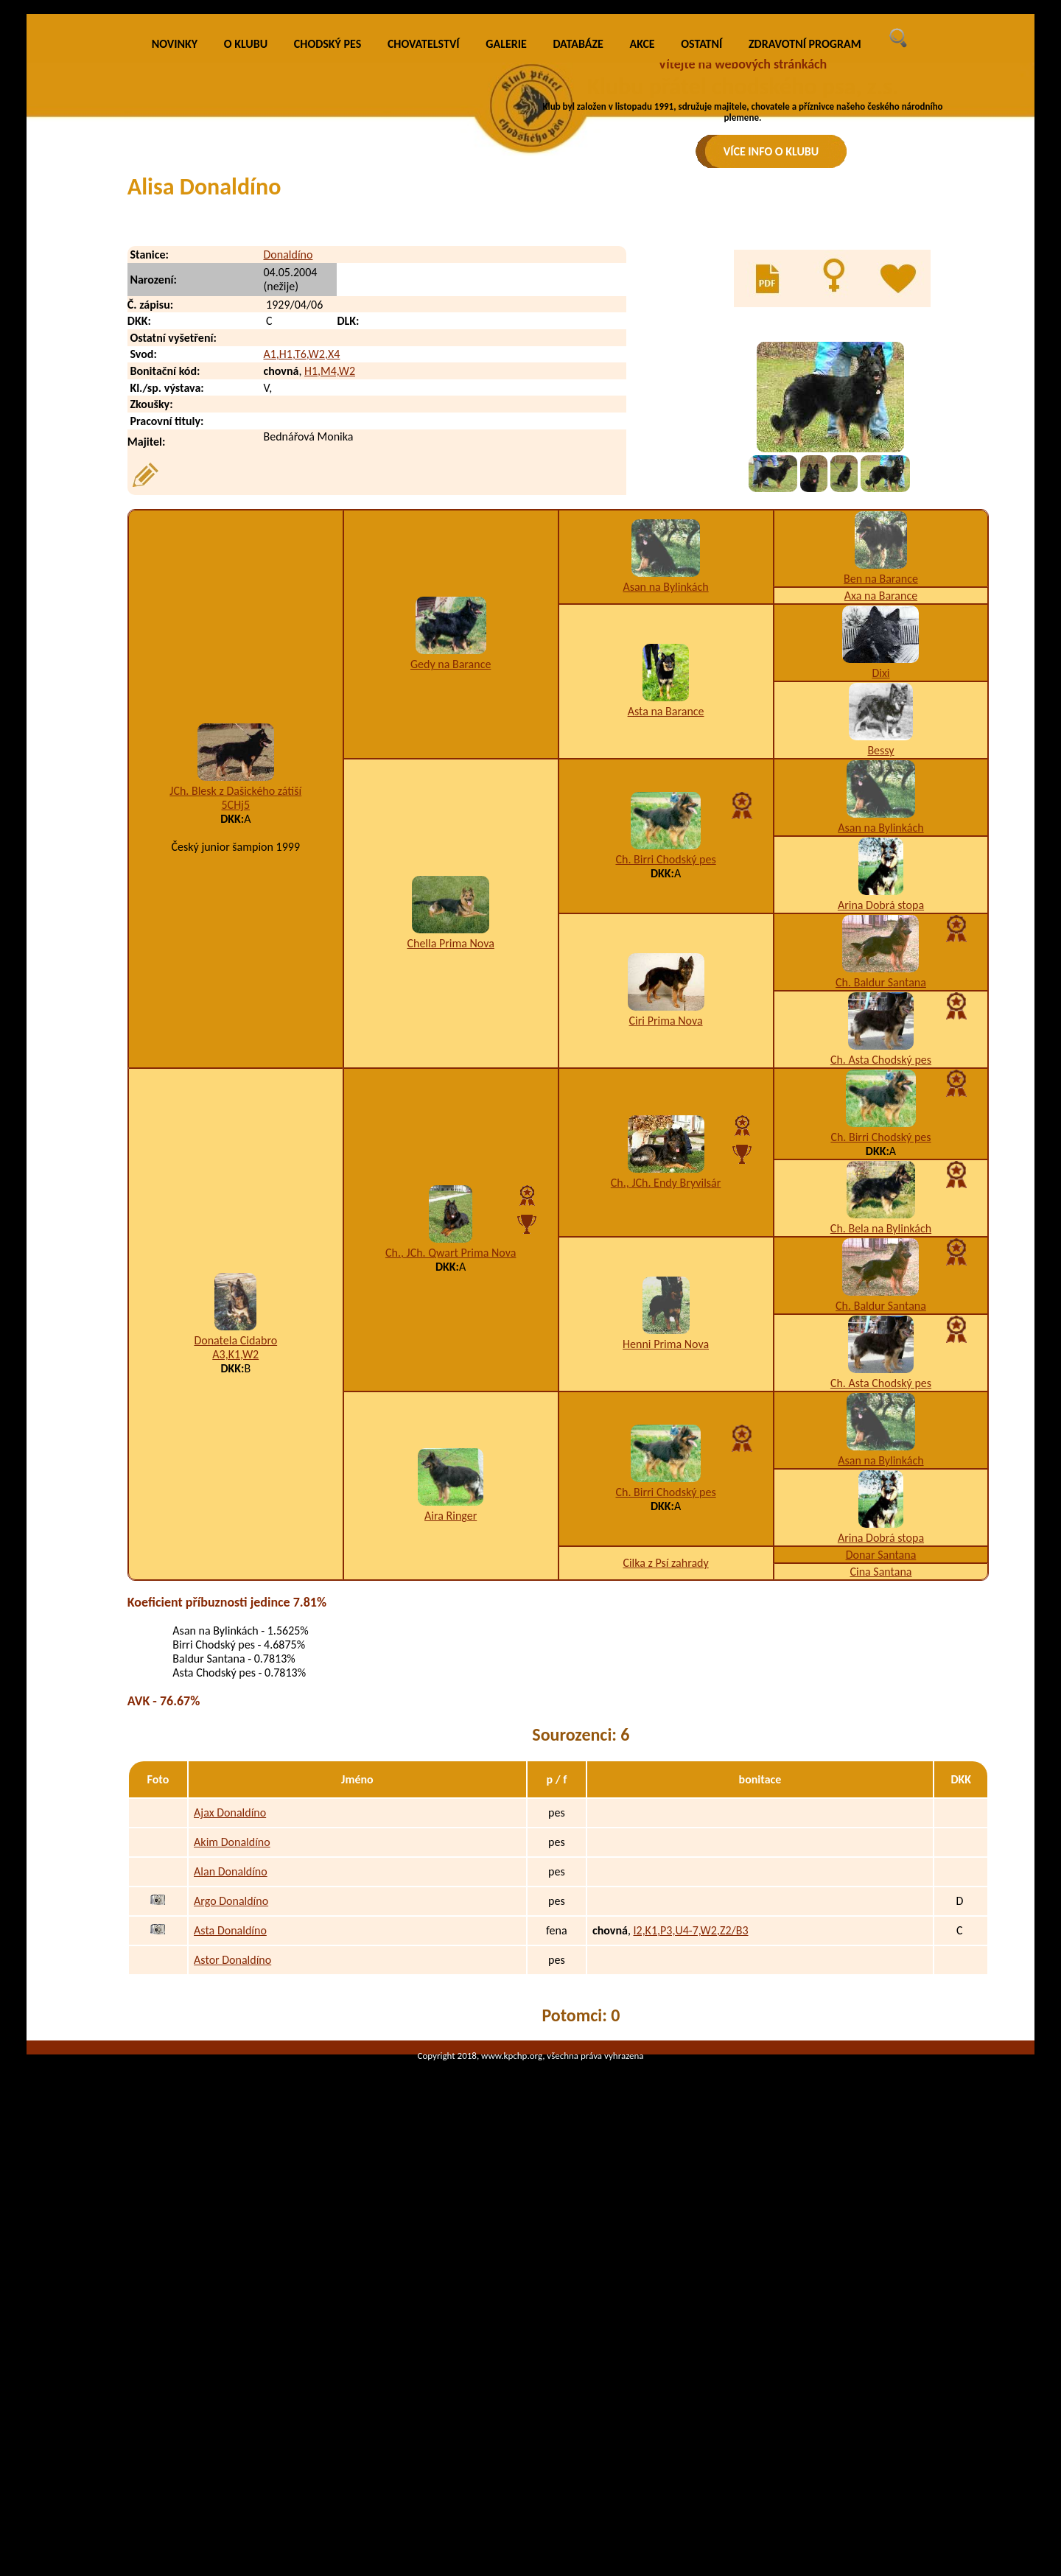  What do you see at coordinates (450, 1189) in the screenshot?
I see `Chella Prima Nova` at bounding box center [450, 1189].